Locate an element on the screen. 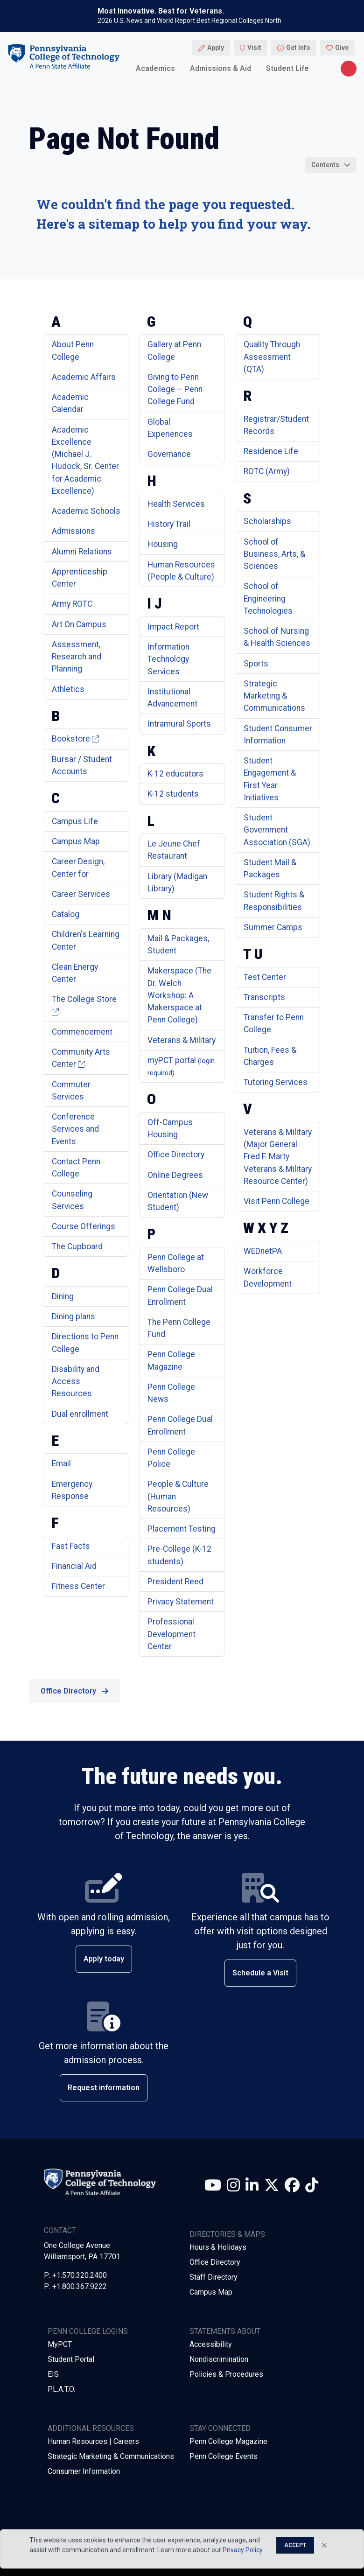 The image size is (364, 2576). Veterans & Military (Major General Fred F. Marty Veterans & Military Resource Center) is located at coordinates (278, 1156).